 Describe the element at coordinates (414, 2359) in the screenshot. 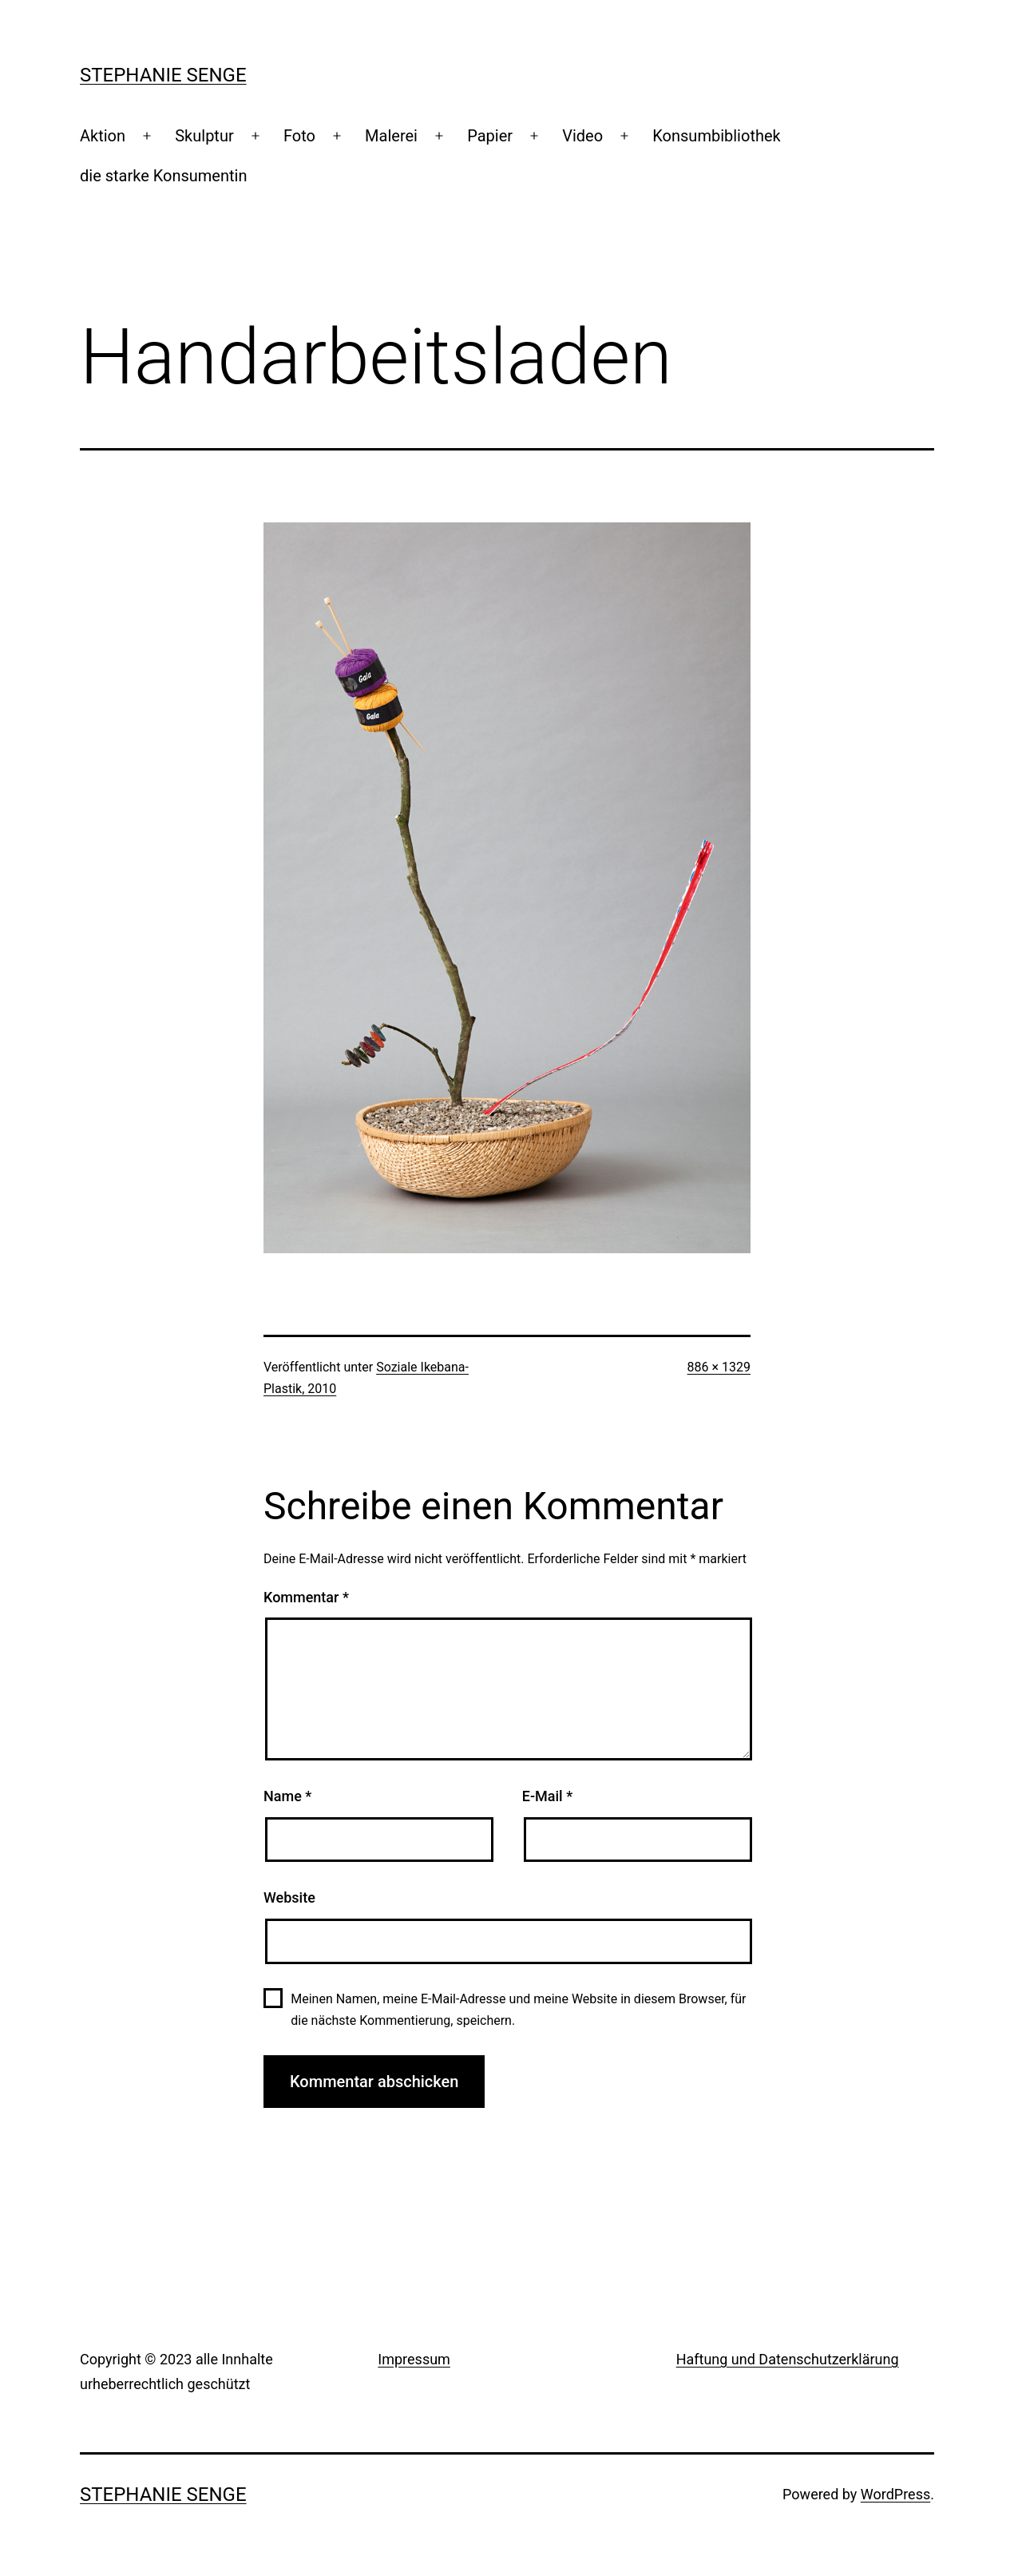

I see `Impressum` at that location.